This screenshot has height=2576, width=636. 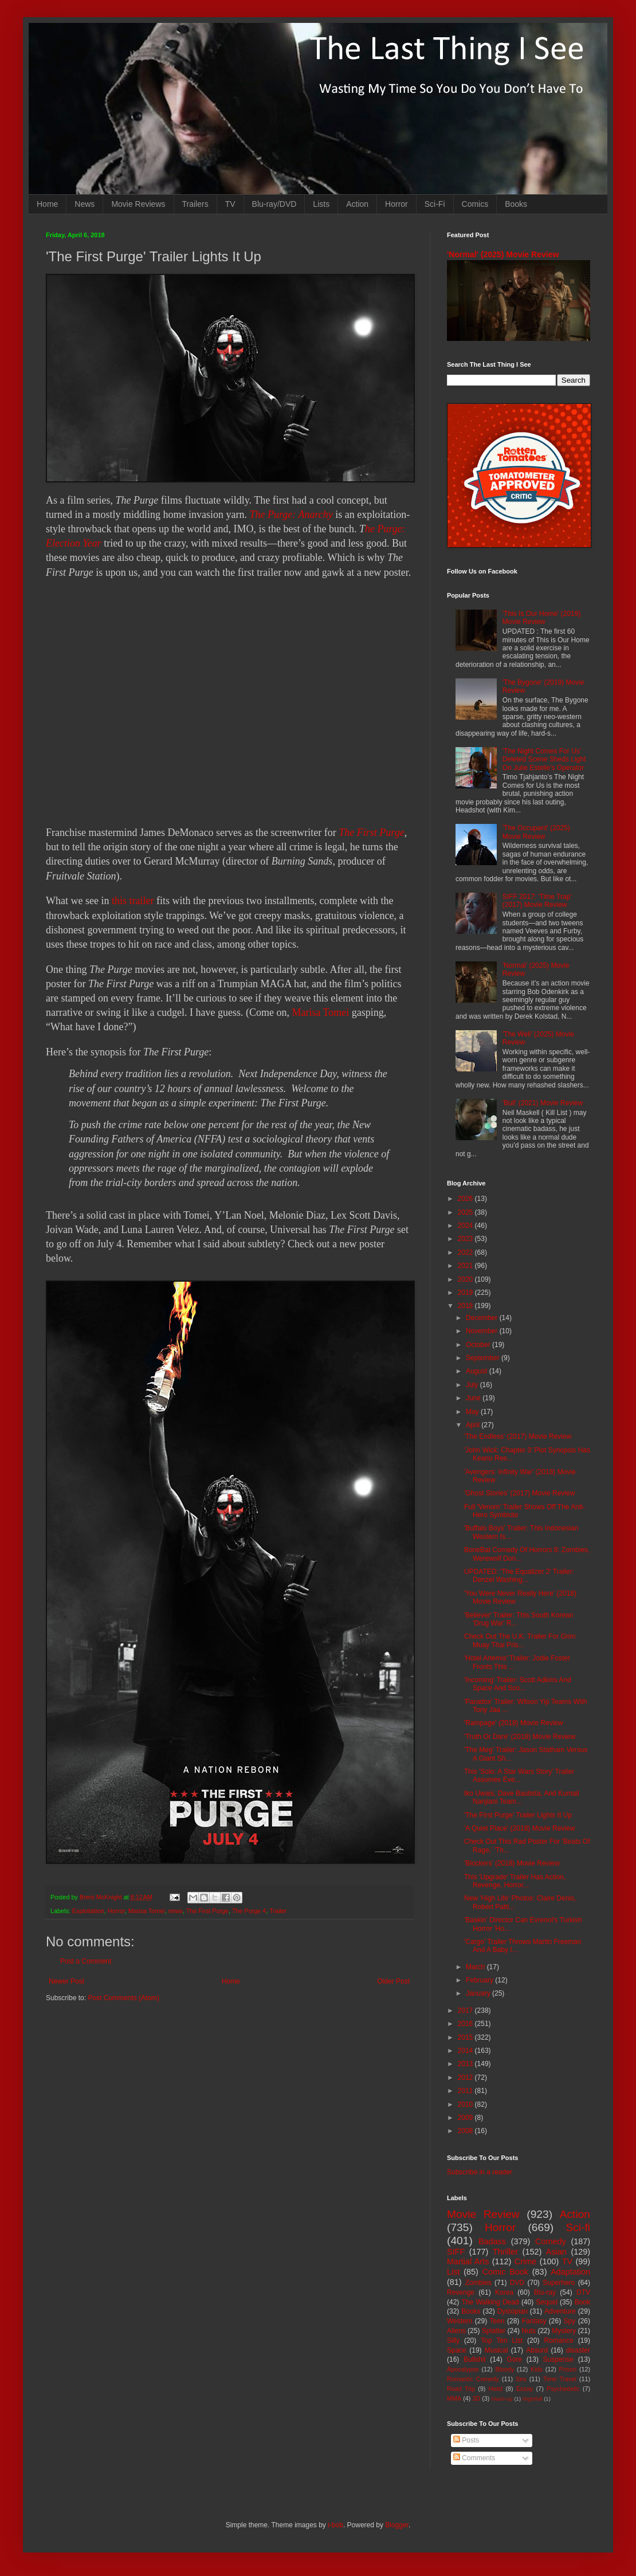 What do you see at coordinates (463, 2369) in the screenshot?
I see `Apocalypse` at bounding box center [463, 2369].